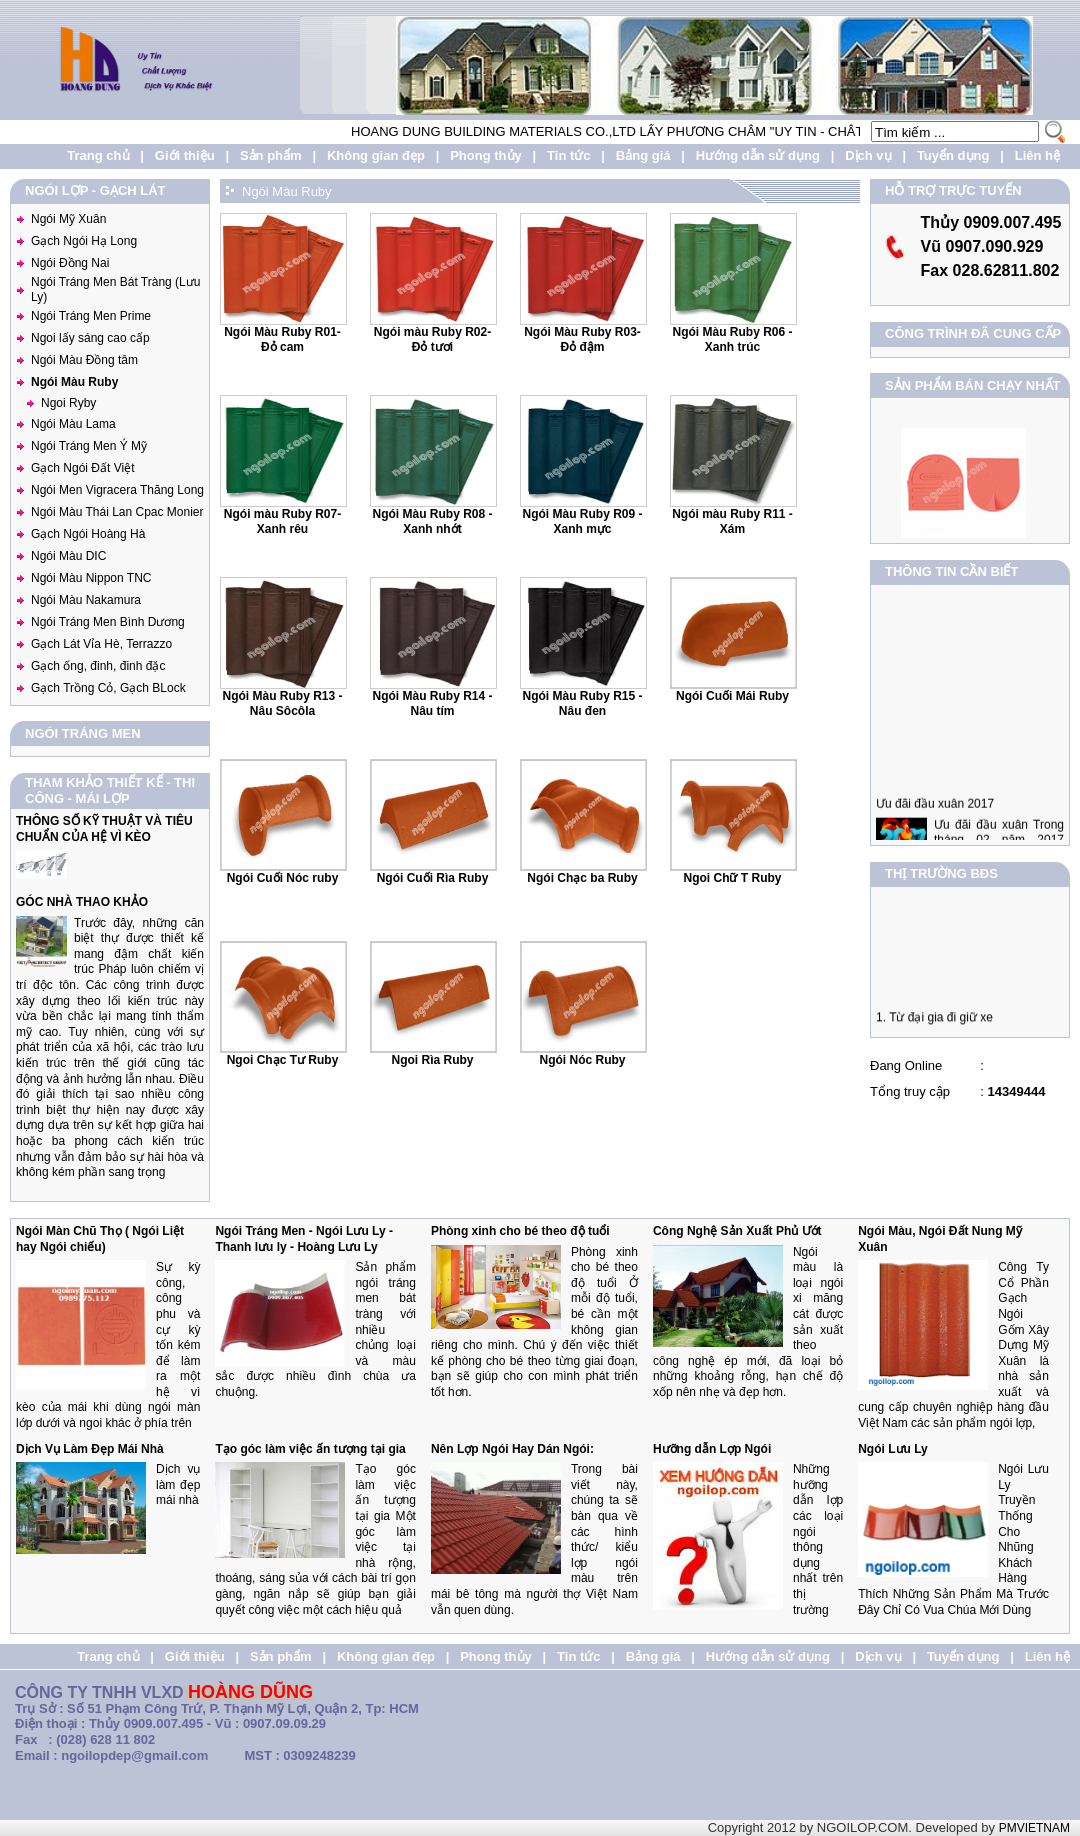 This screenshot has width=1080, height=1836. Describe the element at coordinates (101, 644) in the screenshot. I see `Gạch Lát Vỉa Hè, Terrazzo` at that location.